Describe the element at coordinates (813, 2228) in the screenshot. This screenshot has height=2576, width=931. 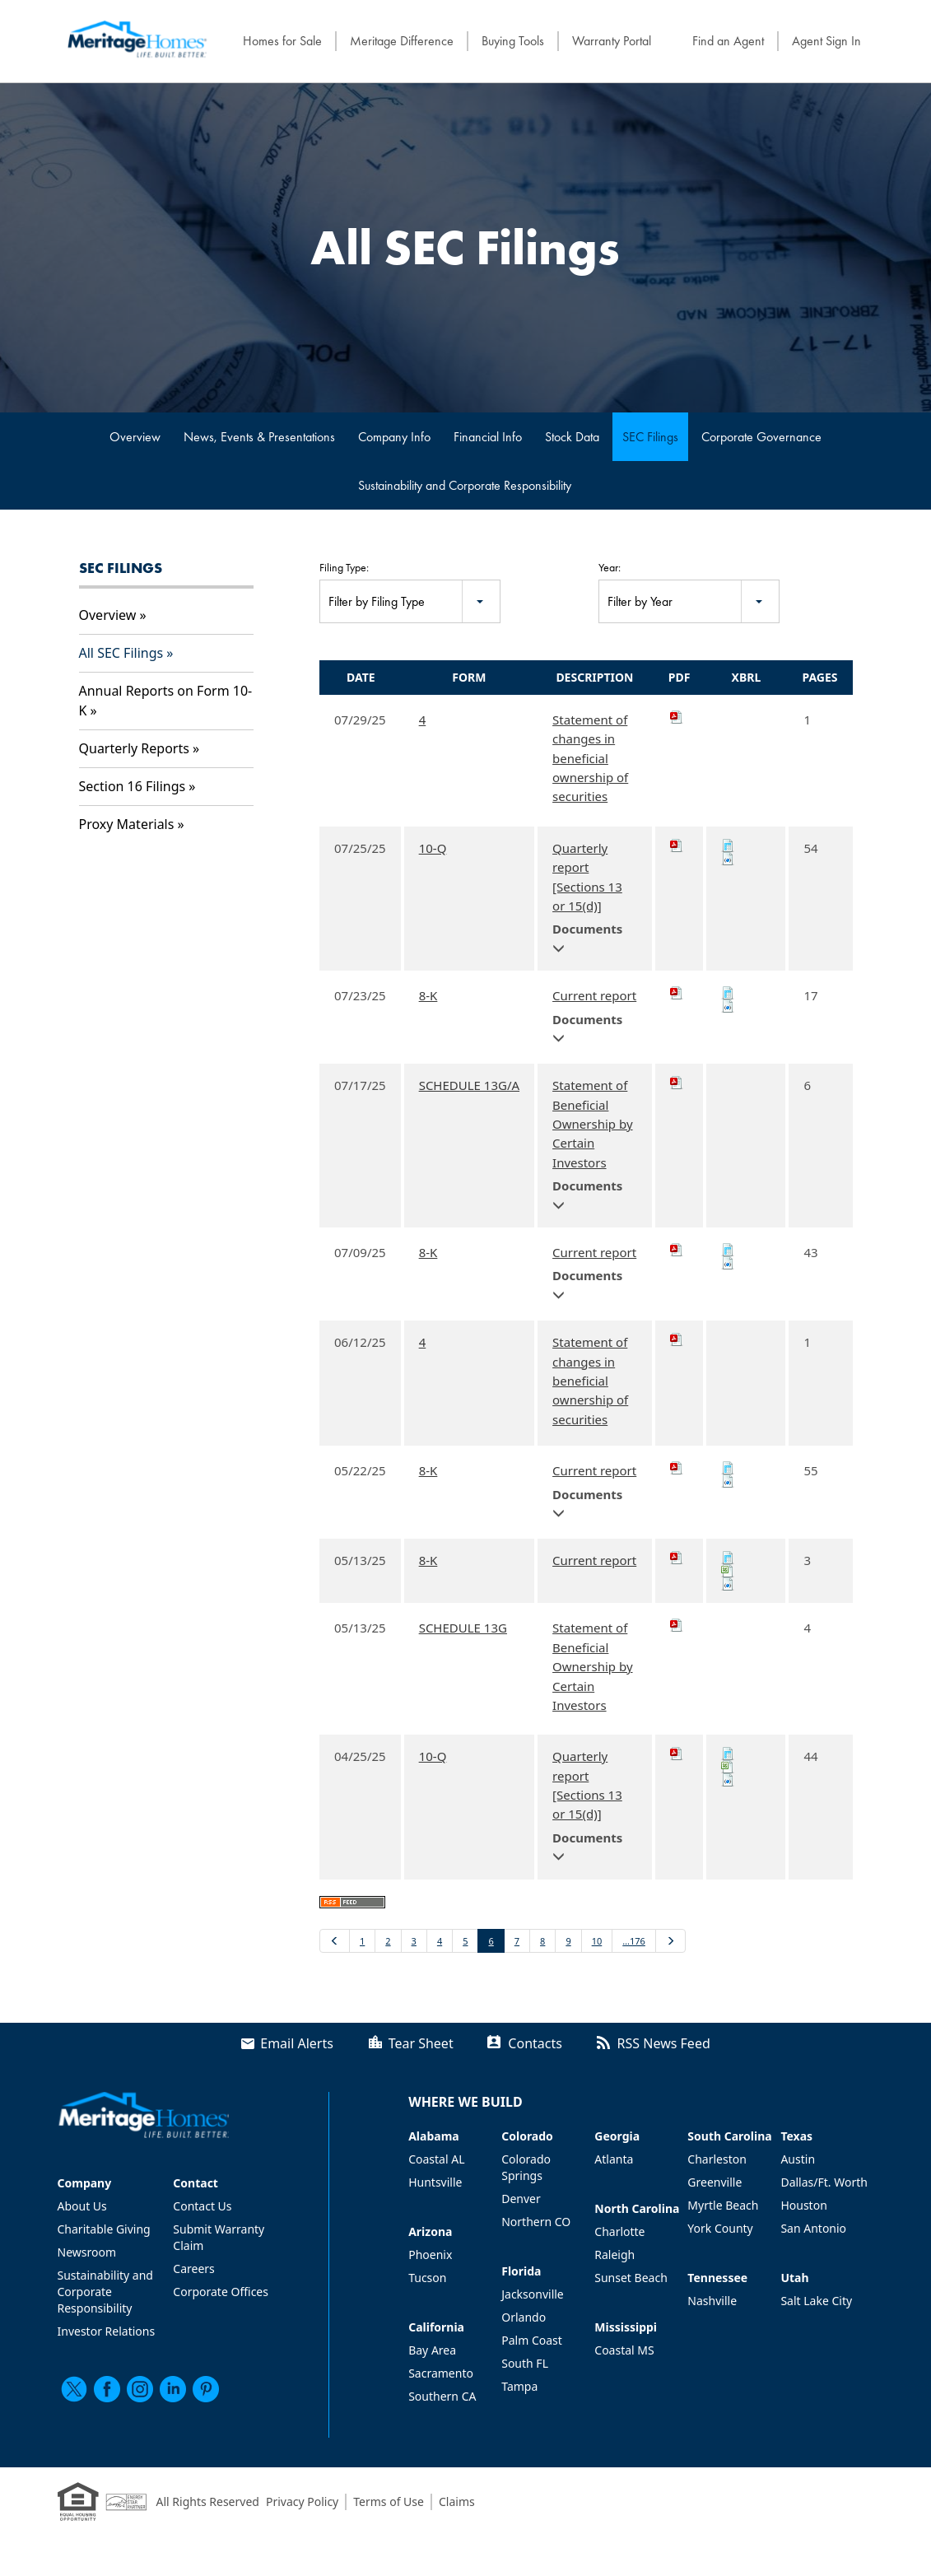
I see `San Antonio` at that location.